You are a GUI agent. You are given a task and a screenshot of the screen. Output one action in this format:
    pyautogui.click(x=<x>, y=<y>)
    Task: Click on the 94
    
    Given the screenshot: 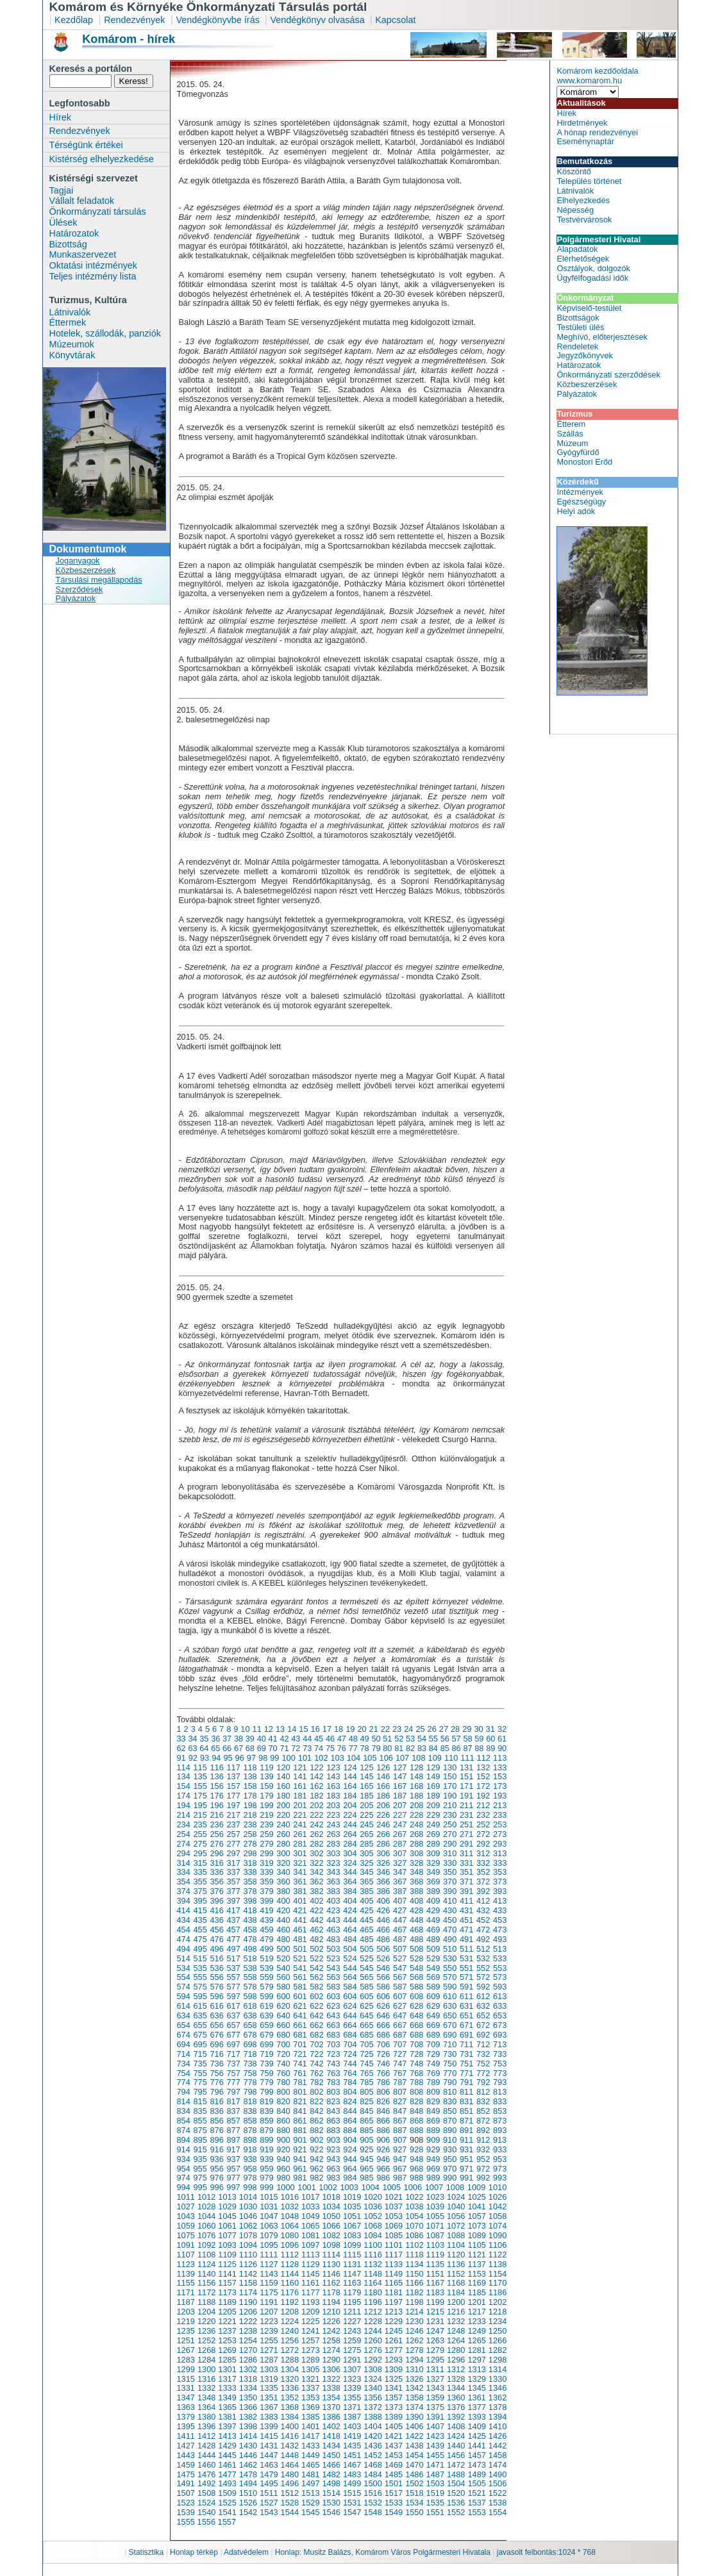 What is the action you would take?
    pyautogui.click(x=216, y=1758)
    